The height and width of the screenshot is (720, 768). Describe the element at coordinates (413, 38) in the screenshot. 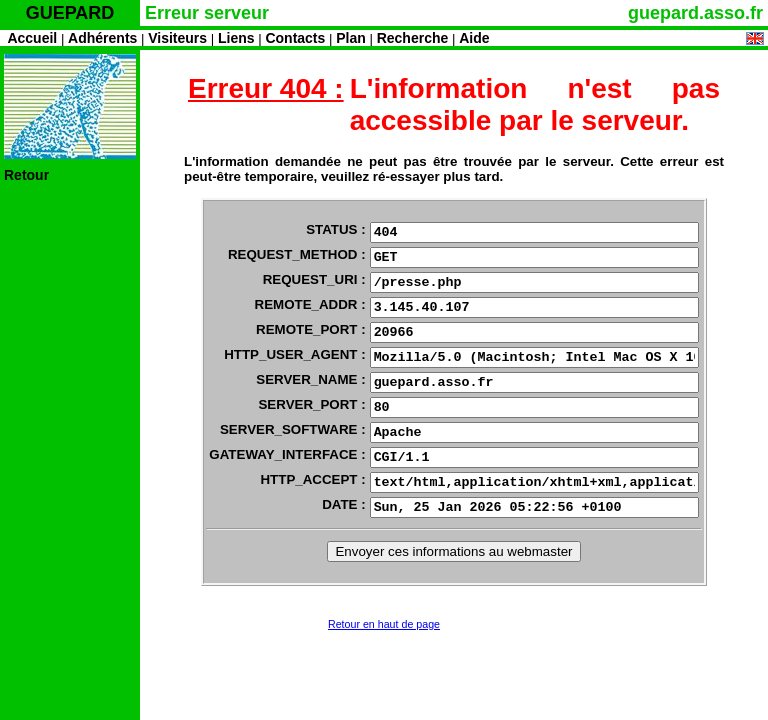

I see `Recherche` at that location.